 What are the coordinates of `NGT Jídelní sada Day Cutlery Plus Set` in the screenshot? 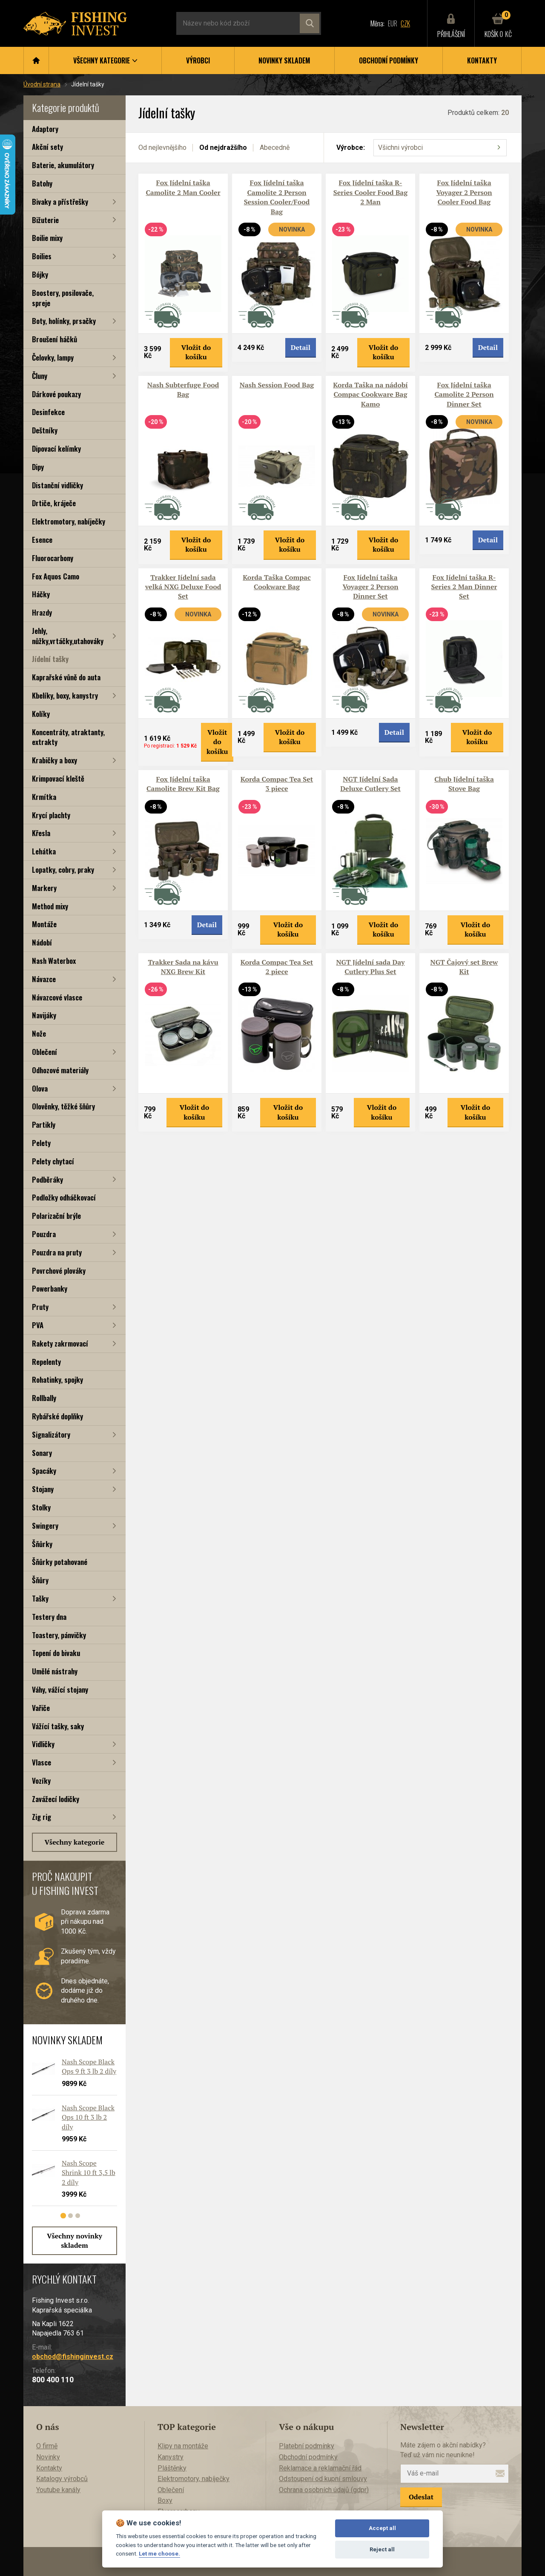 It's located at (370, 966).